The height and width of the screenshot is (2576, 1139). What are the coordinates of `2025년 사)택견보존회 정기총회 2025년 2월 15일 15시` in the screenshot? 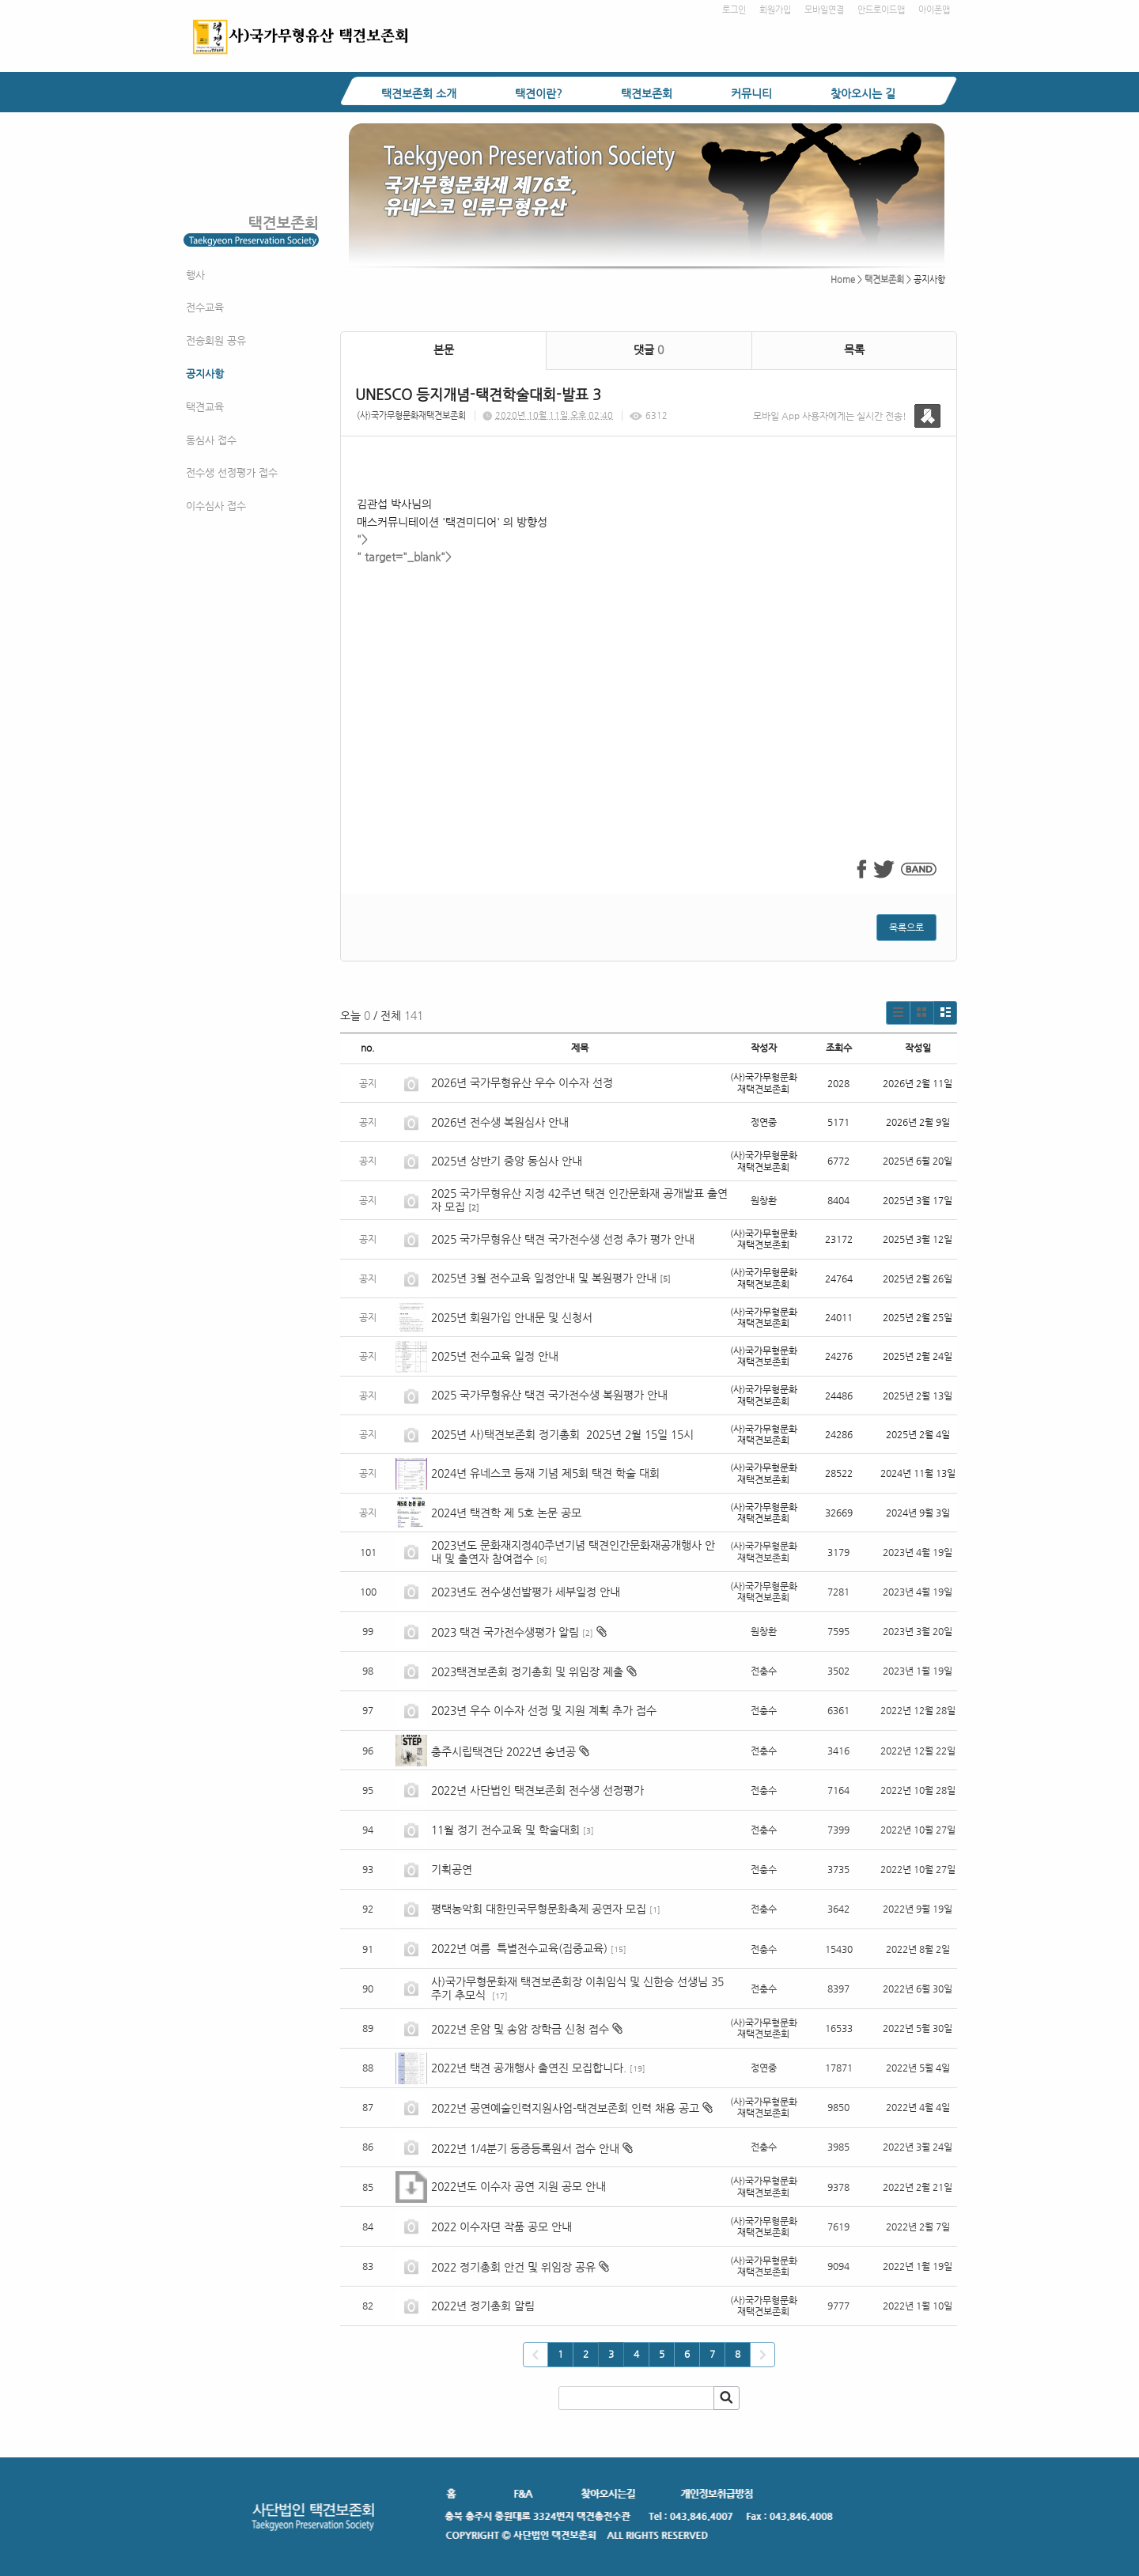 It's located at (562, 1434).